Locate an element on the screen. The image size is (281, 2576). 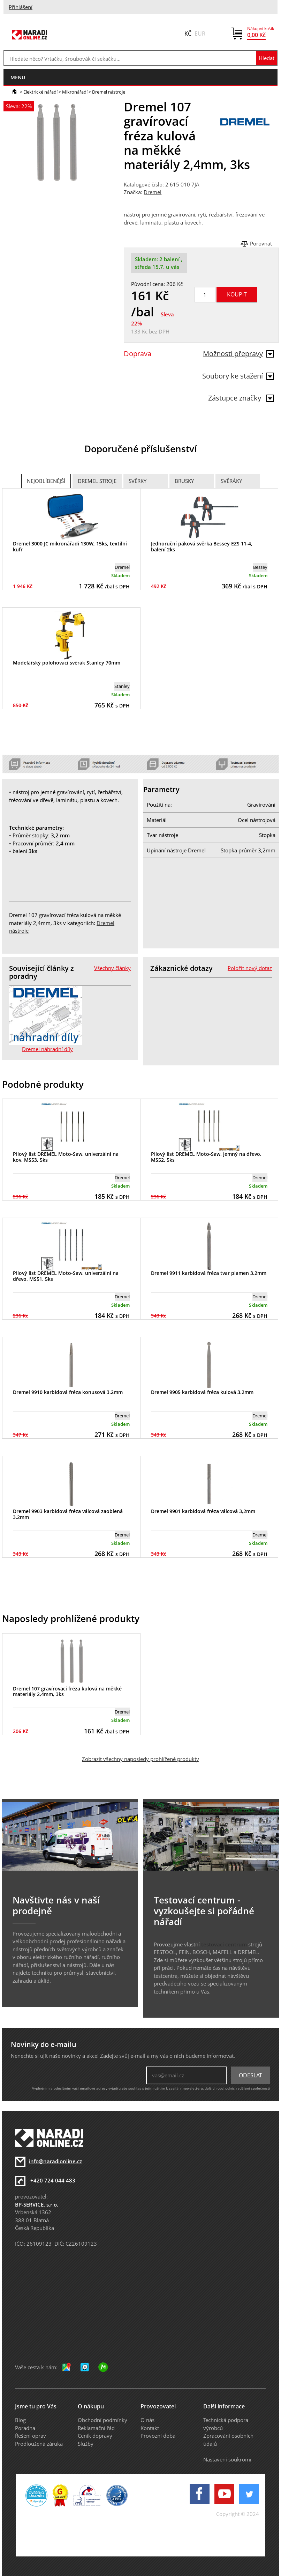
Svěrky is located at coordinates (137, 480).